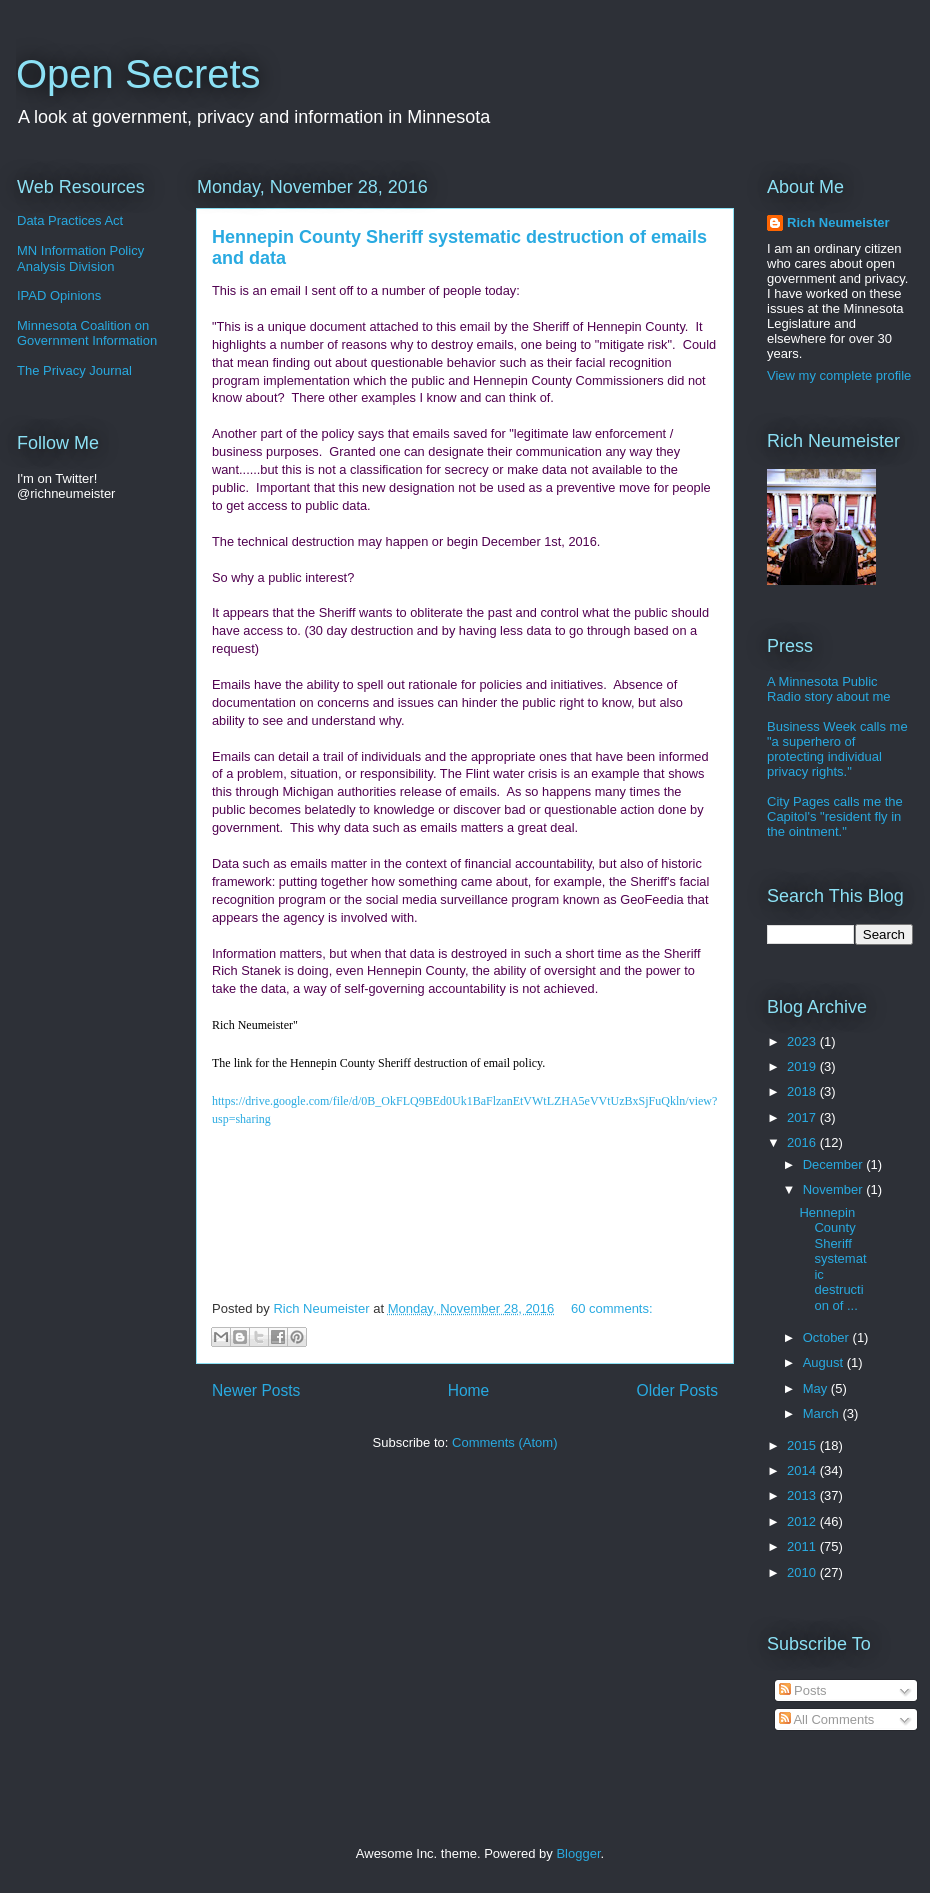 The height and width of the screenshot is (1893, 930). I want to click on October, so click(828, 1337).